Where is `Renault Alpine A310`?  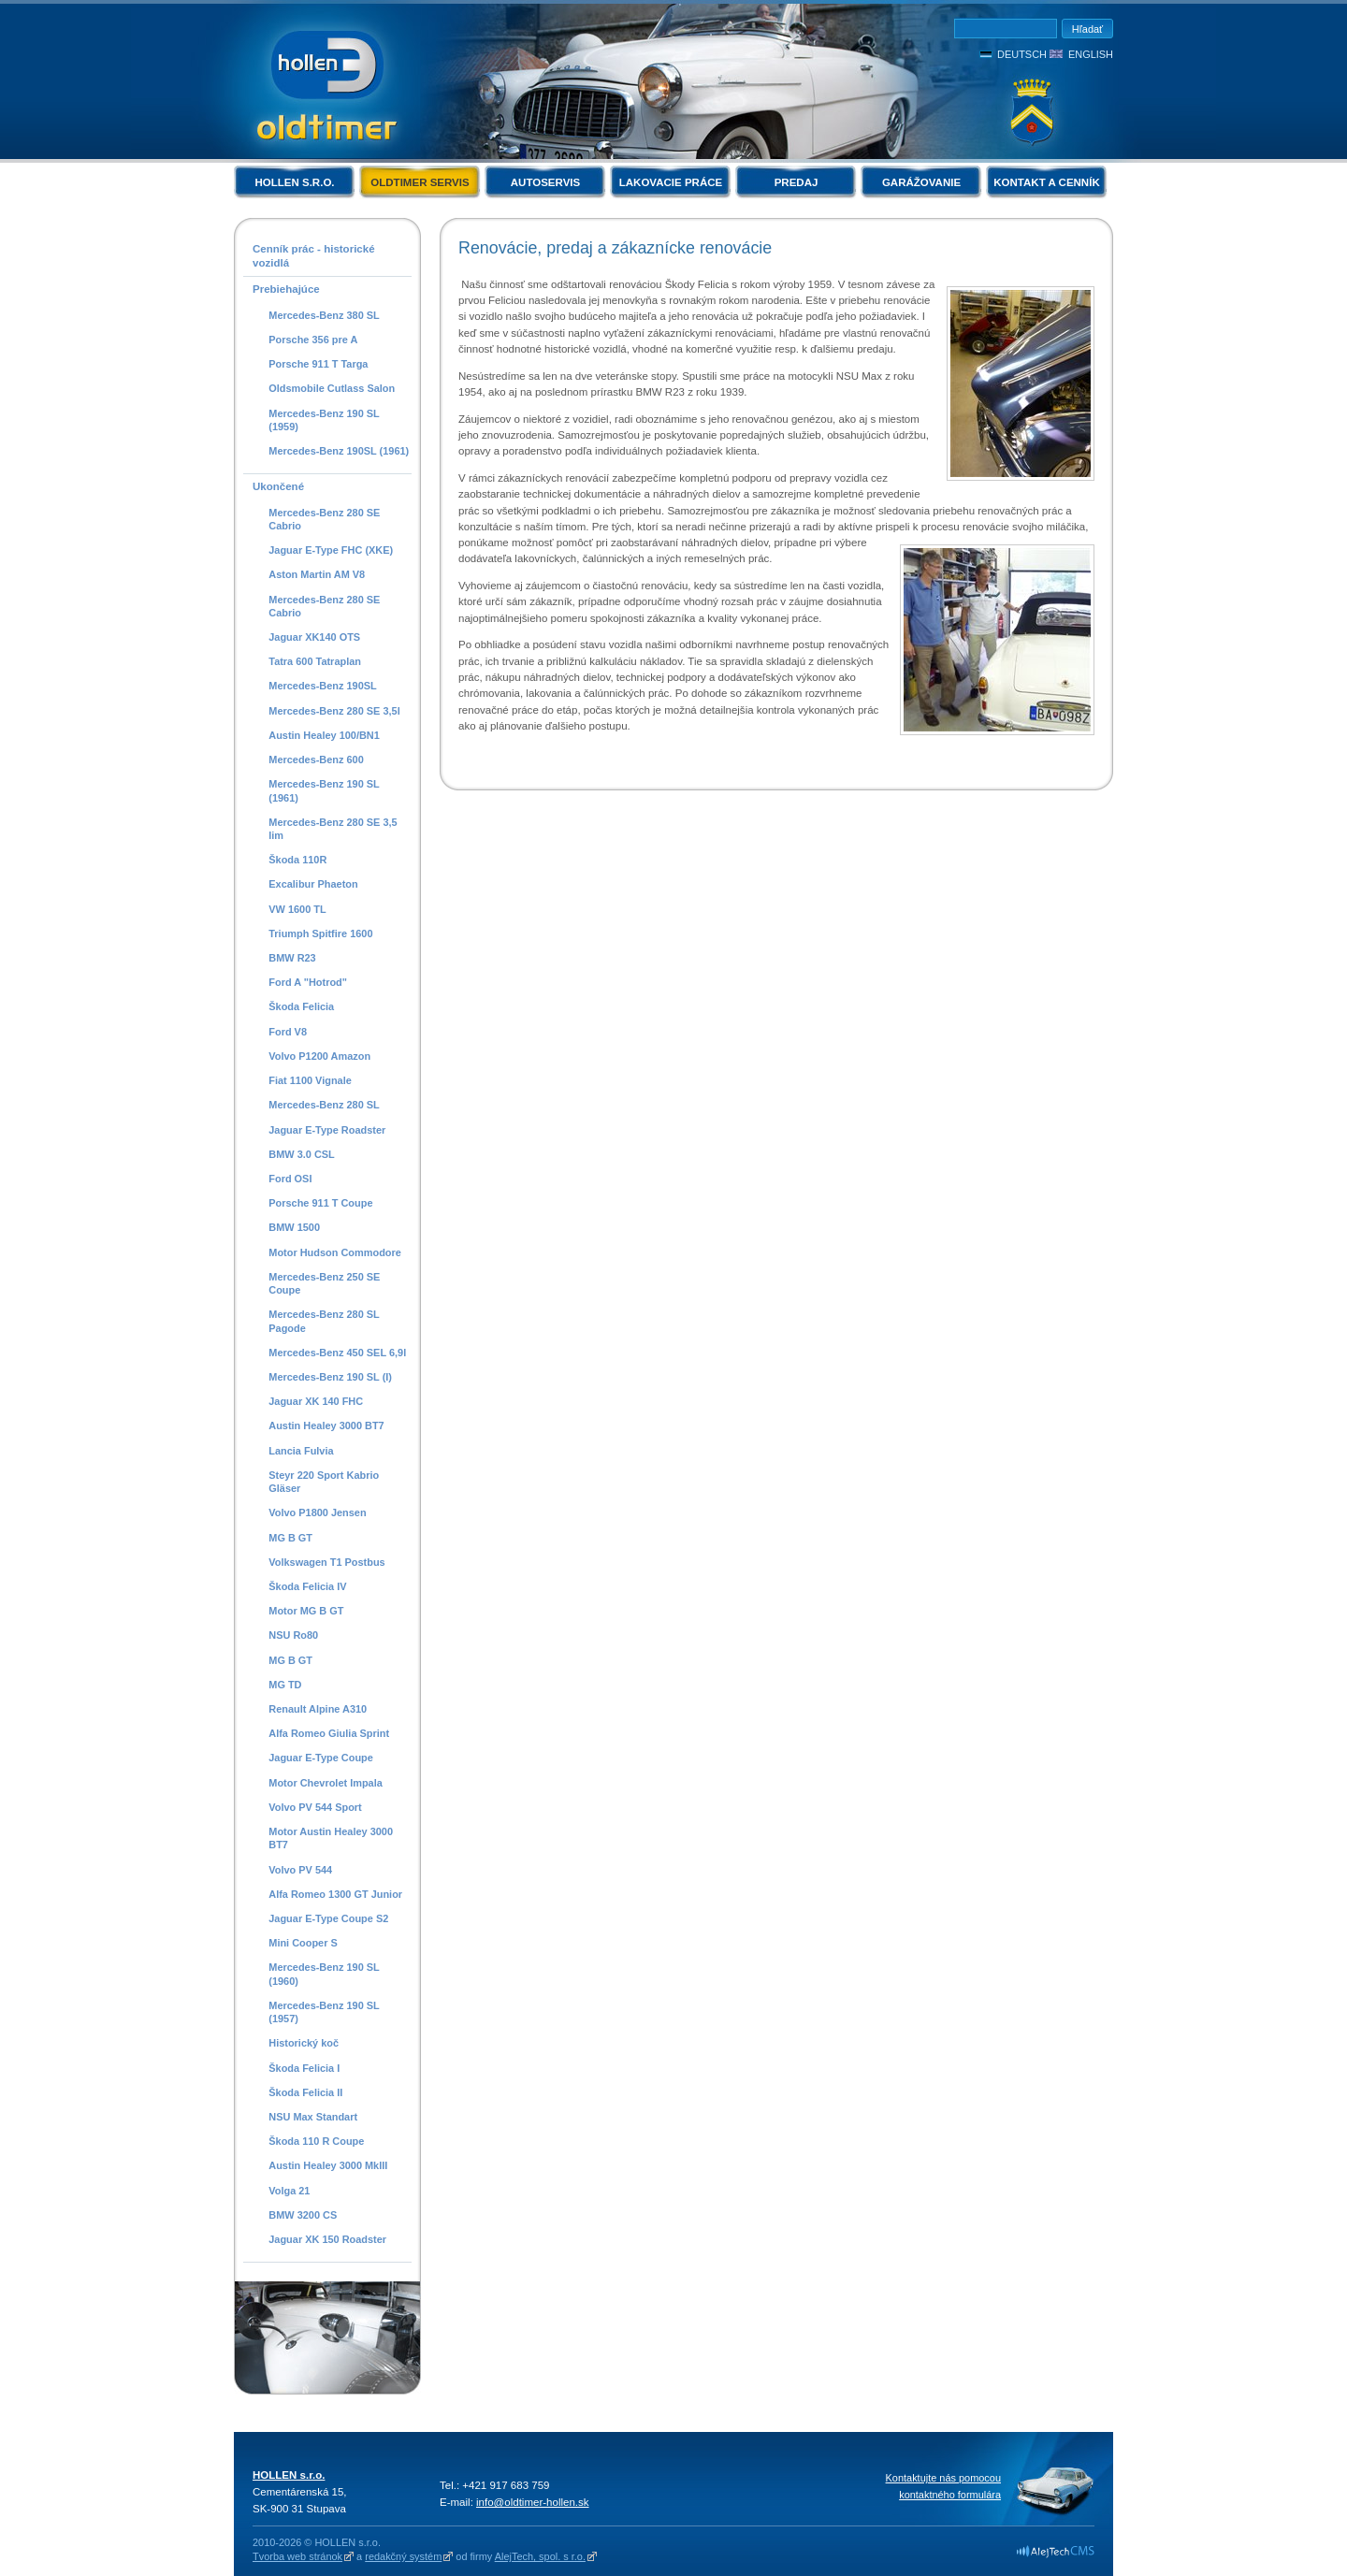 Renault Alpine A310 is located at coordinates (317, 1709).